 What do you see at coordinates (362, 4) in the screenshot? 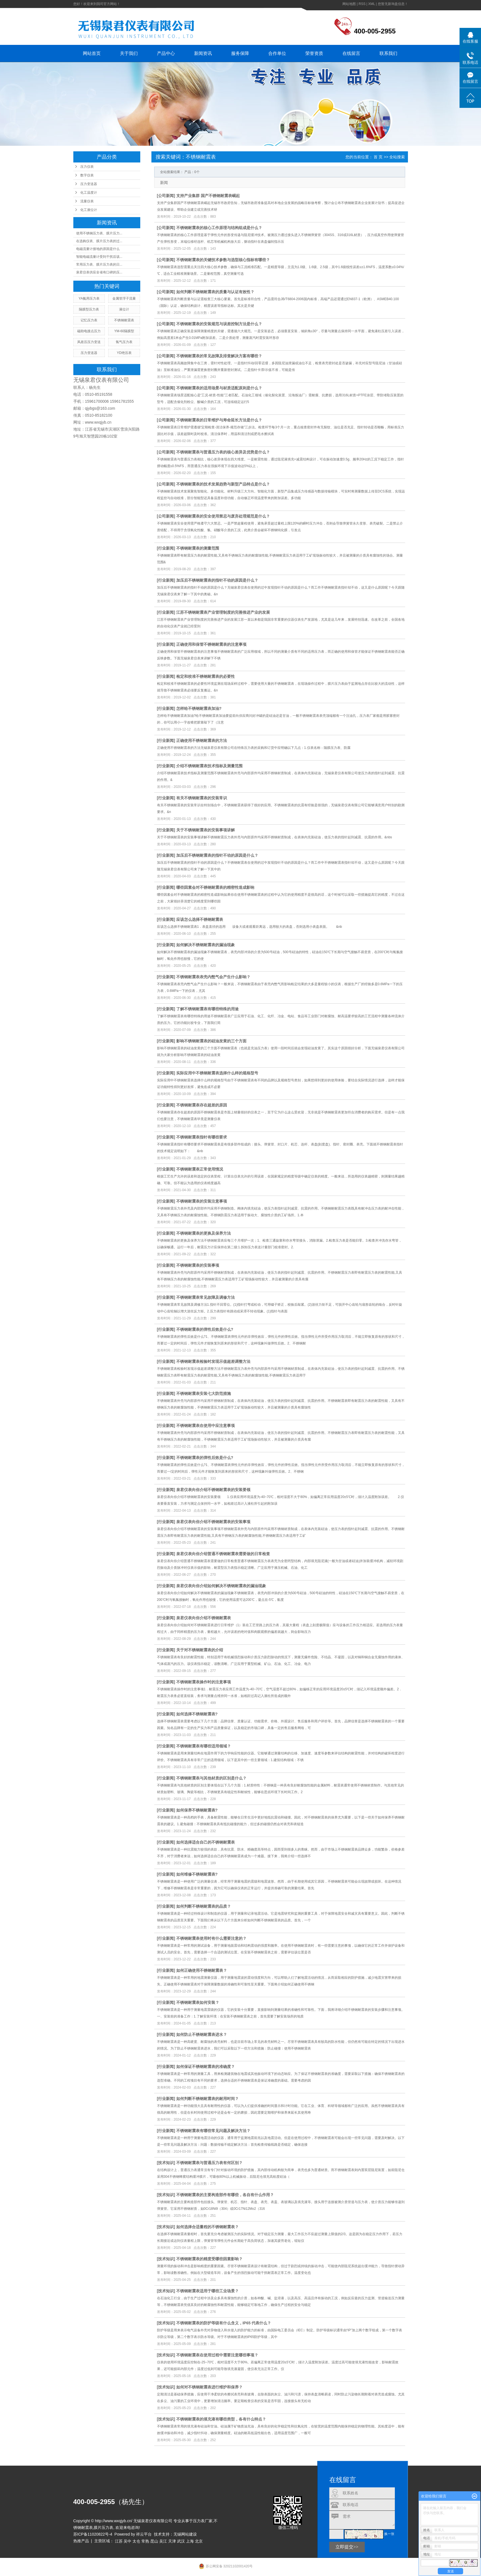
I see `RSS` at bounding box center [362, 4].